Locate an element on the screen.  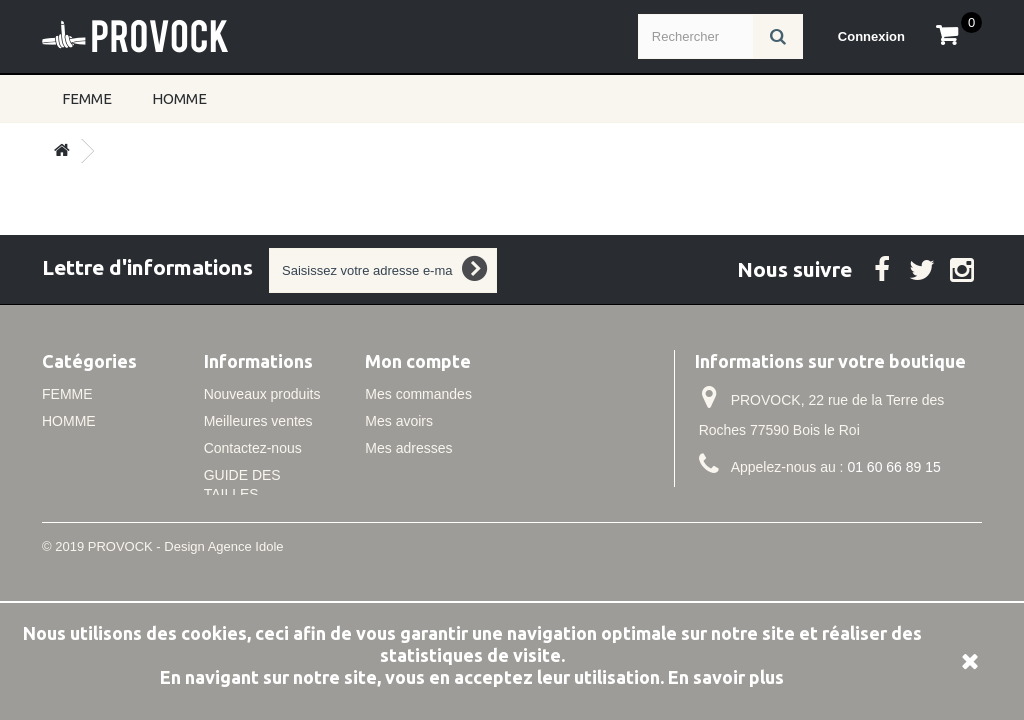
Mes avoirs is located at coordinates (399, 421).